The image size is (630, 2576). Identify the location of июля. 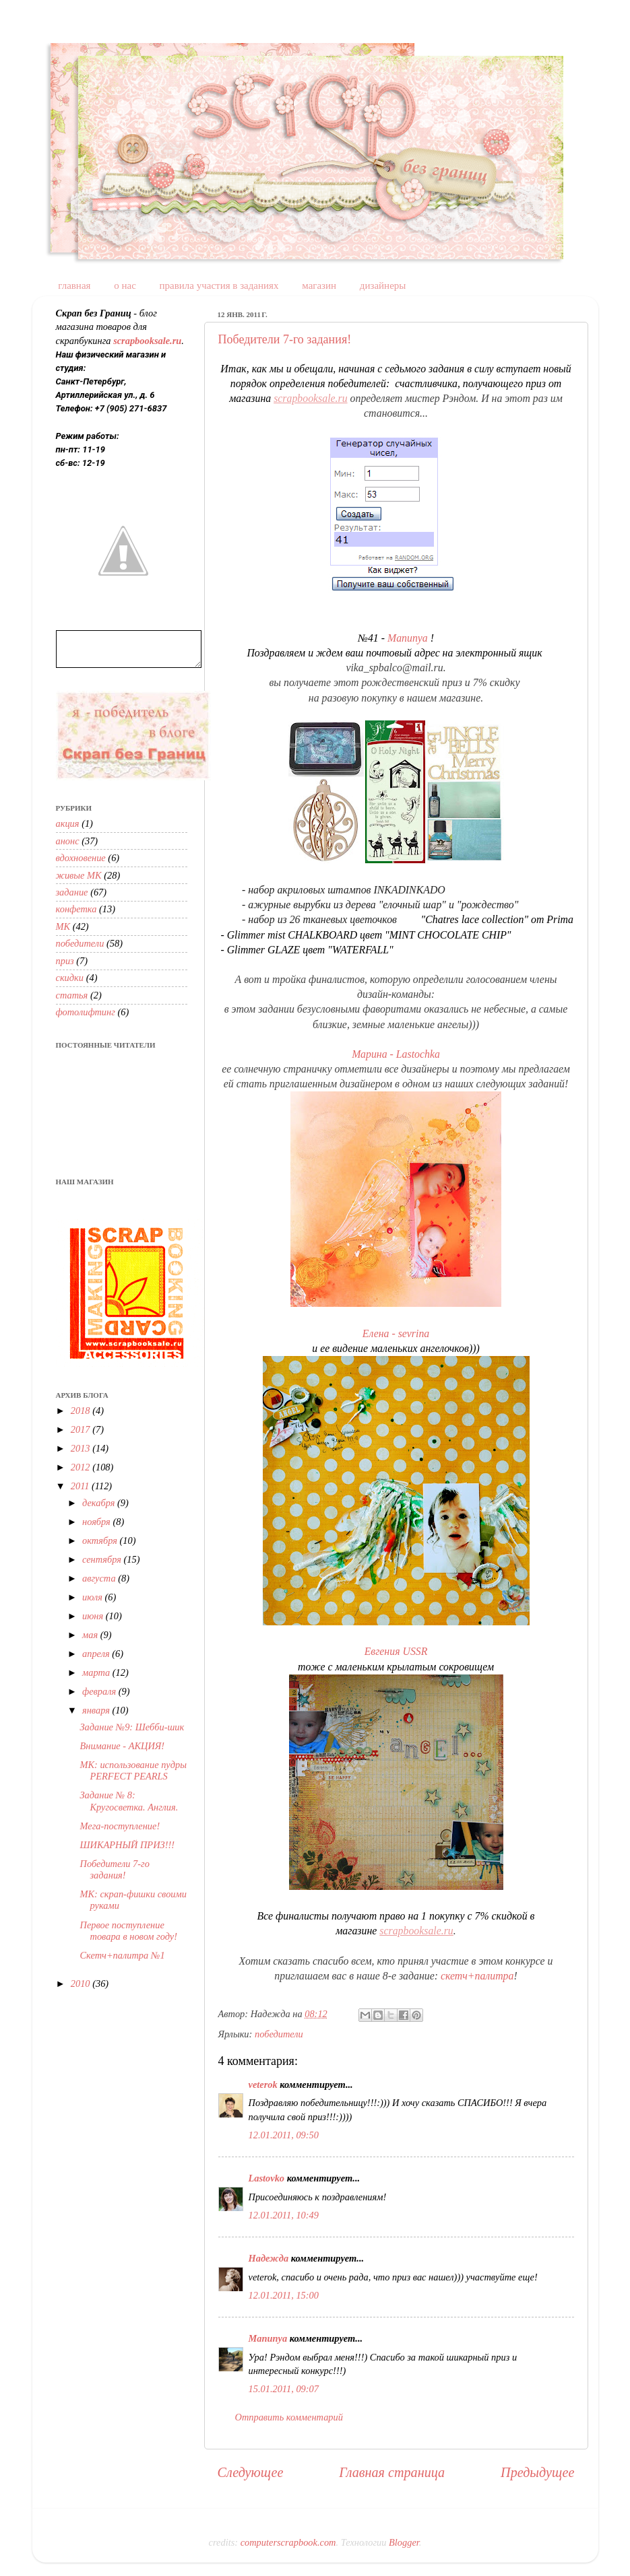
(93, 1597).